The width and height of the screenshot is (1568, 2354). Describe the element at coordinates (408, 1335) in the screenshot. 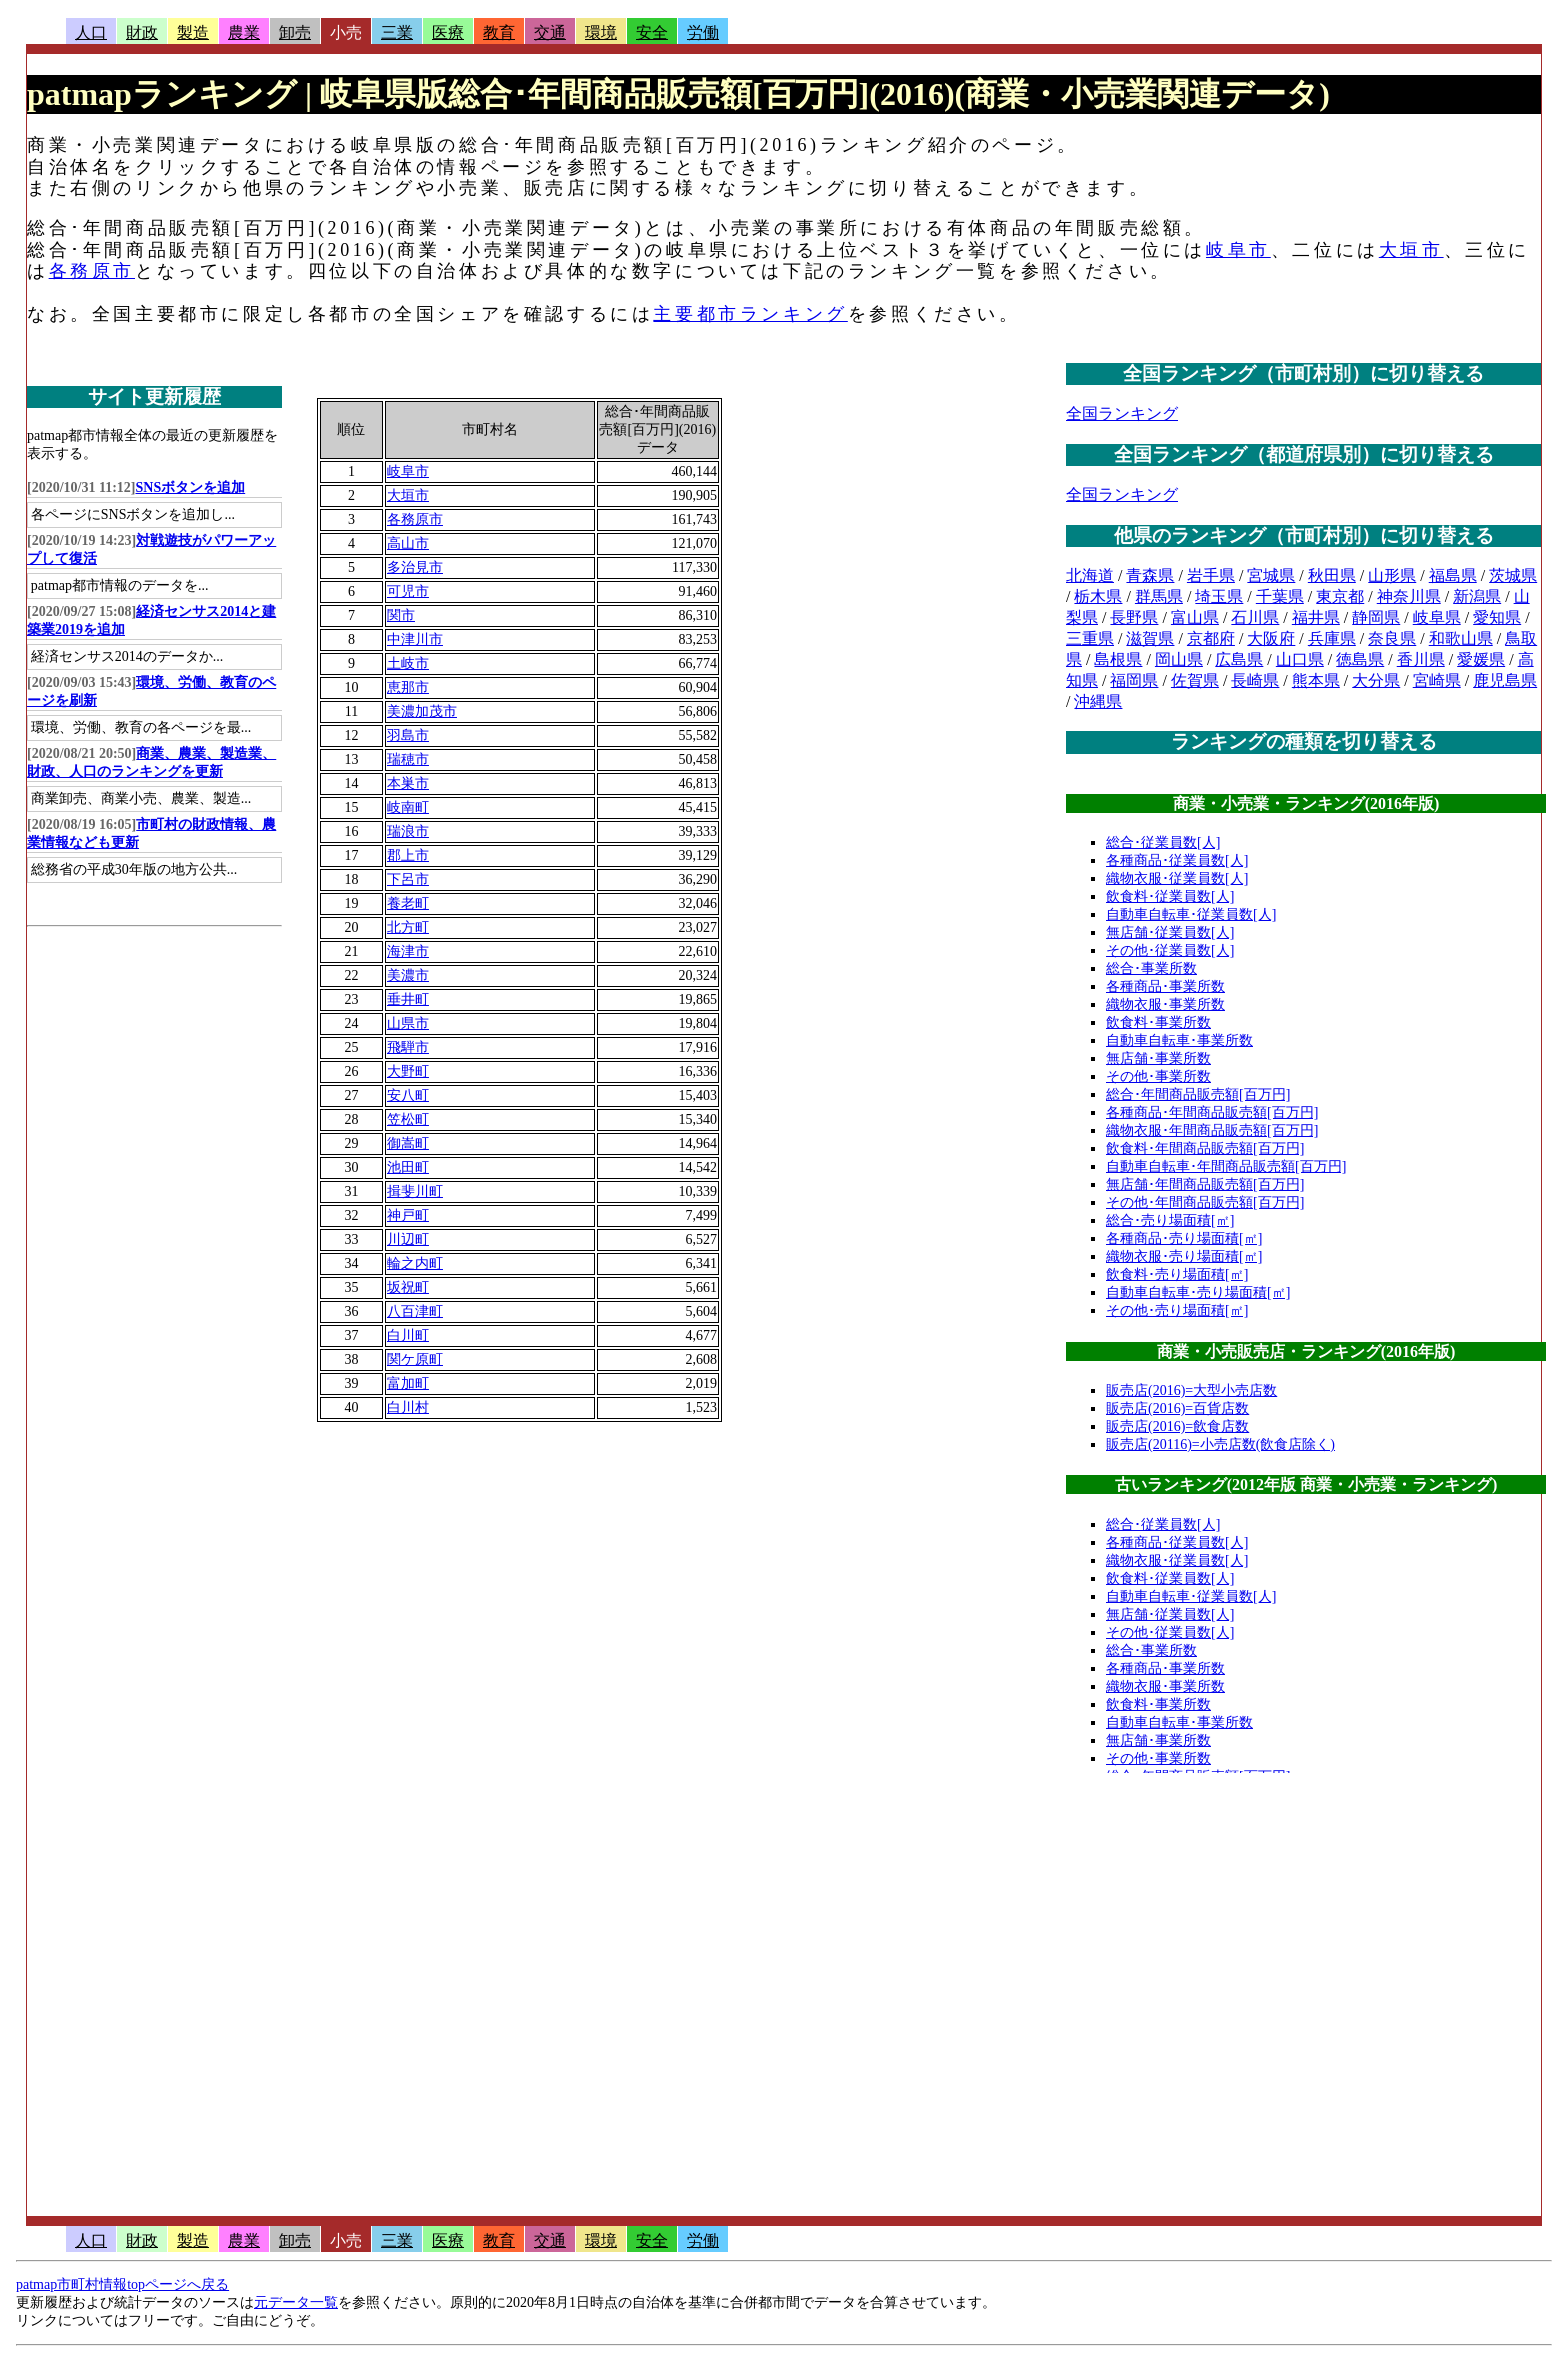

I see `白川町` at that location.